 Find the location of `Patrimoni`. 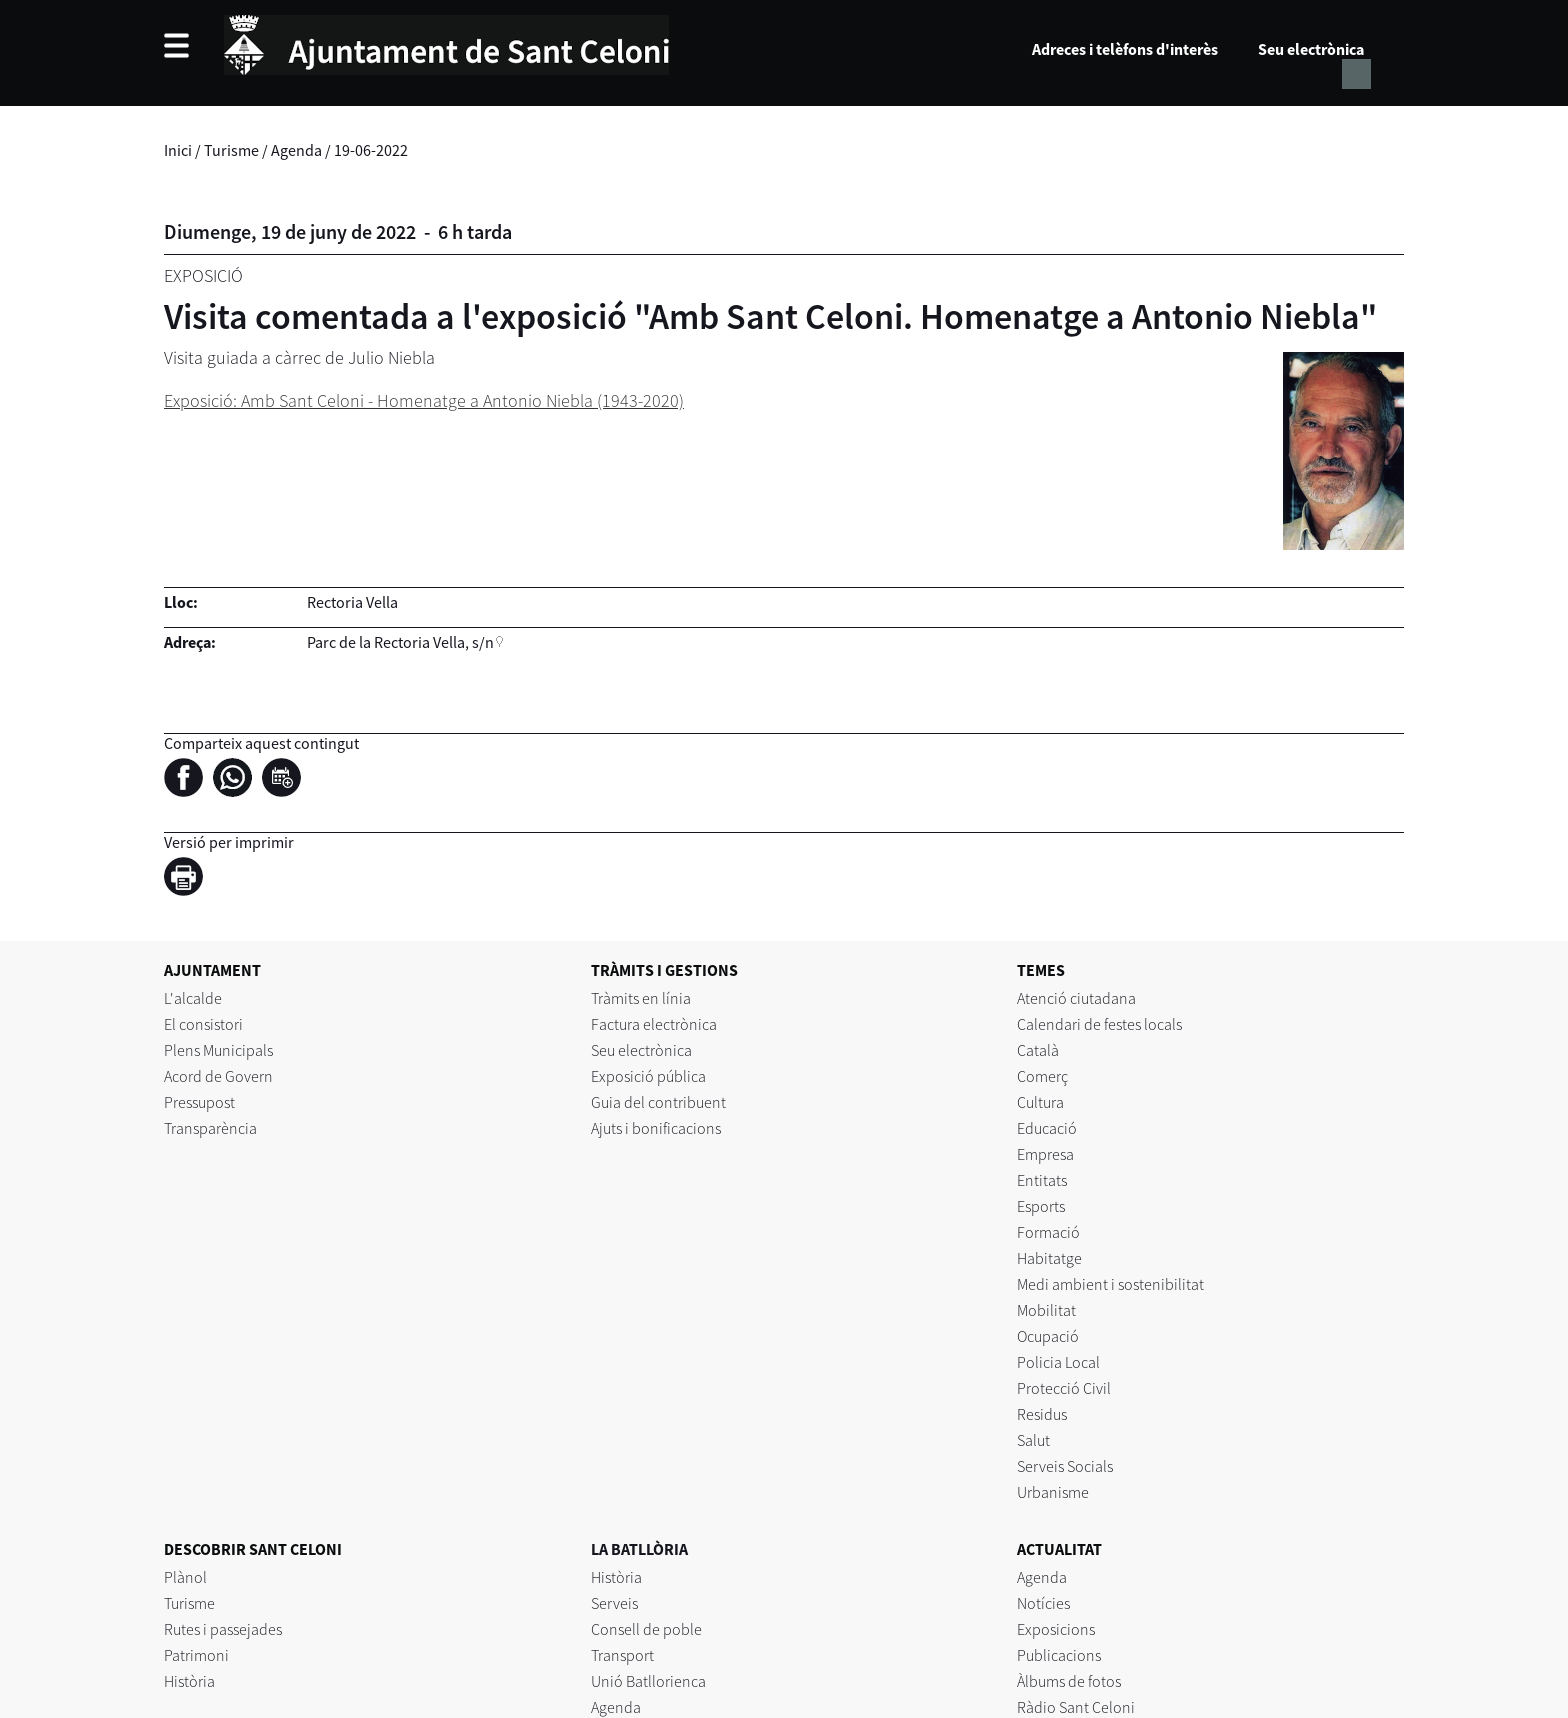

Patrimoni is located at coordinates (196, 1655).